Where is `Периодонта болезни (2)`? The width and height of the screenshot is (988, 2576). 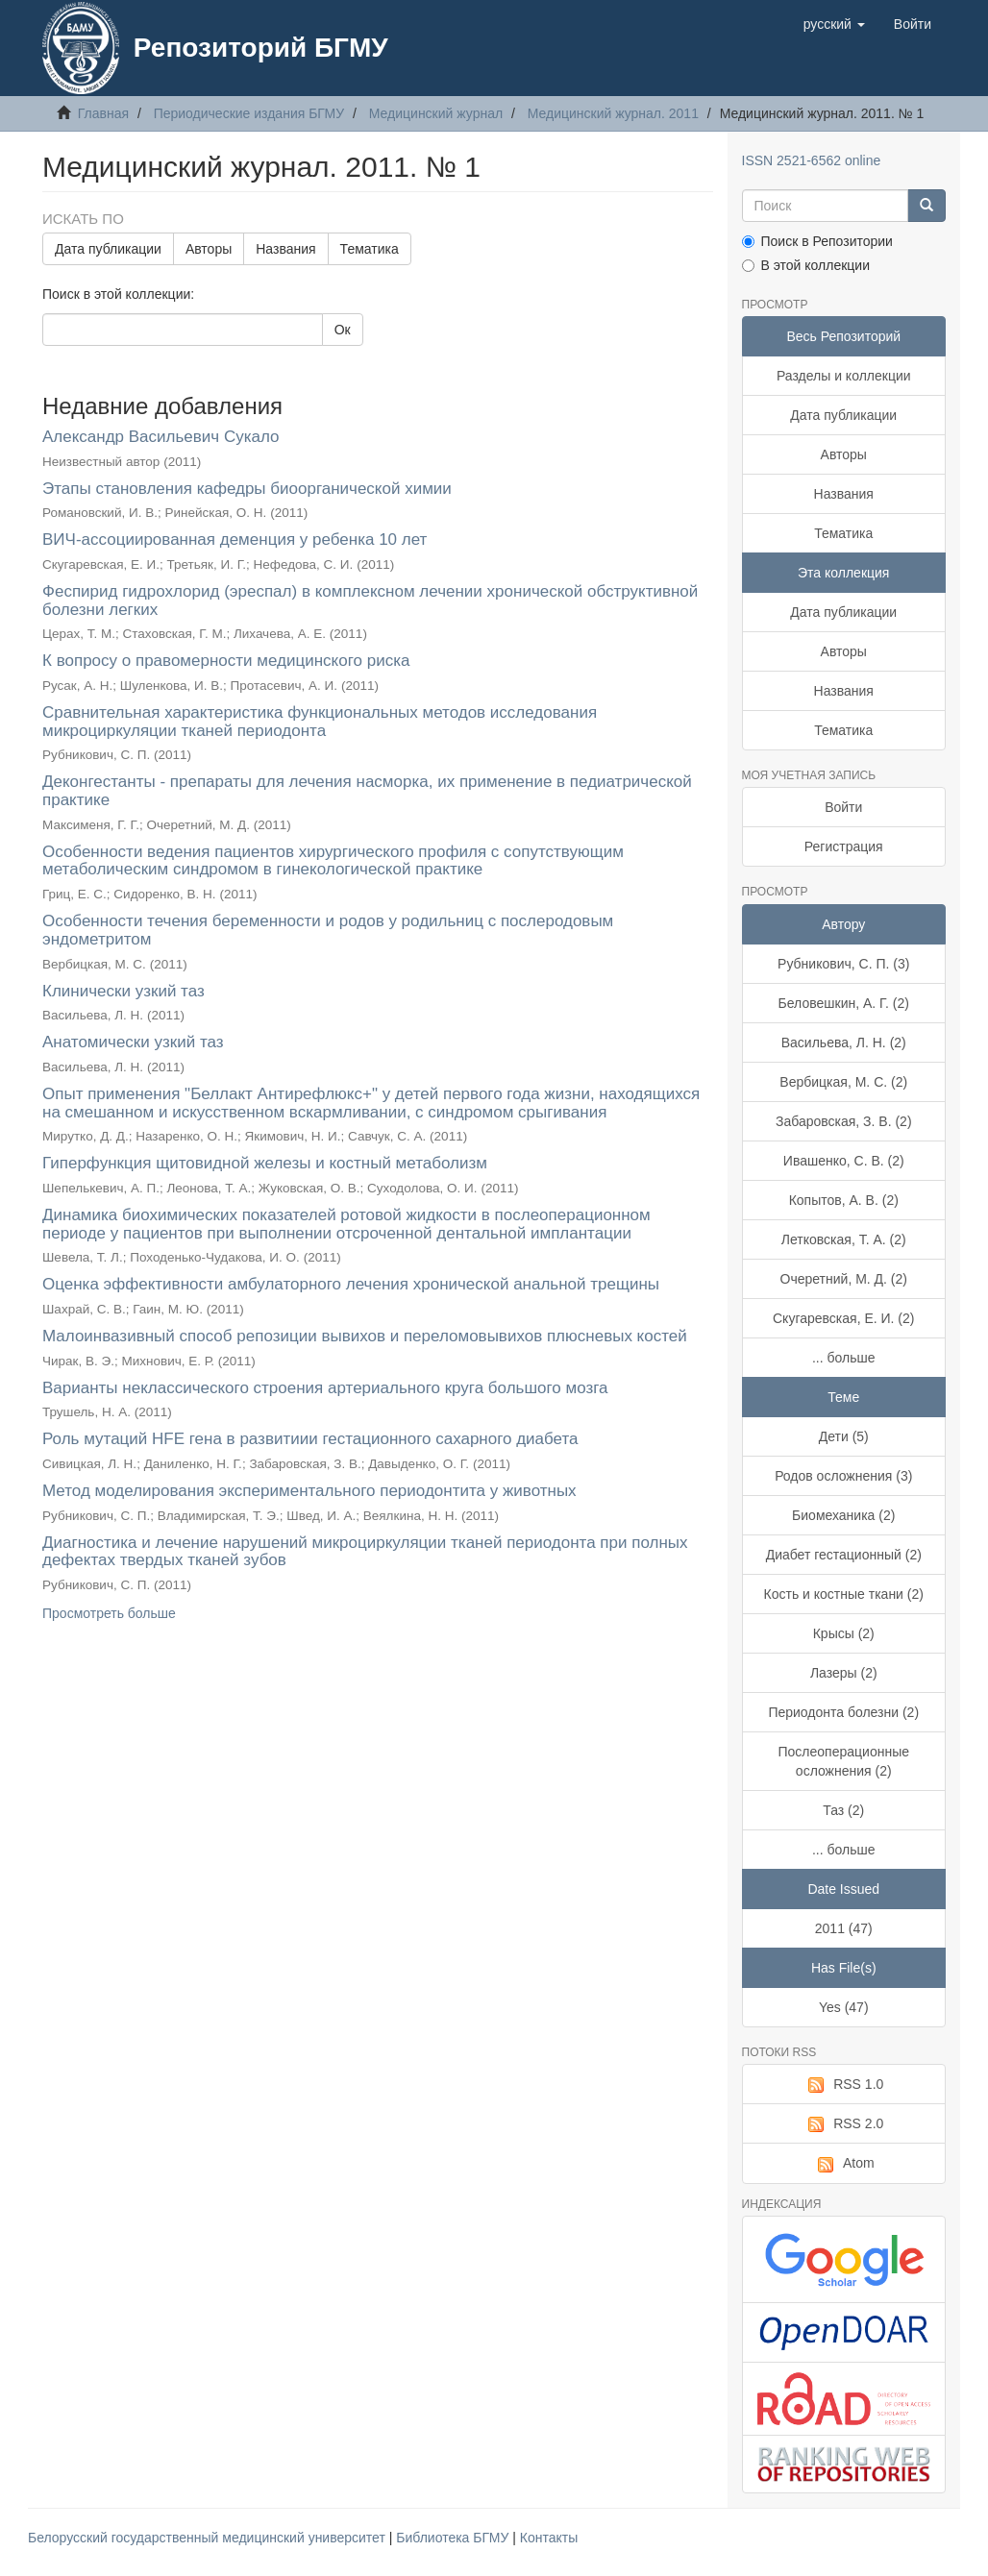 Периодонта болезни (2) is located at coordinates (843, 1712).